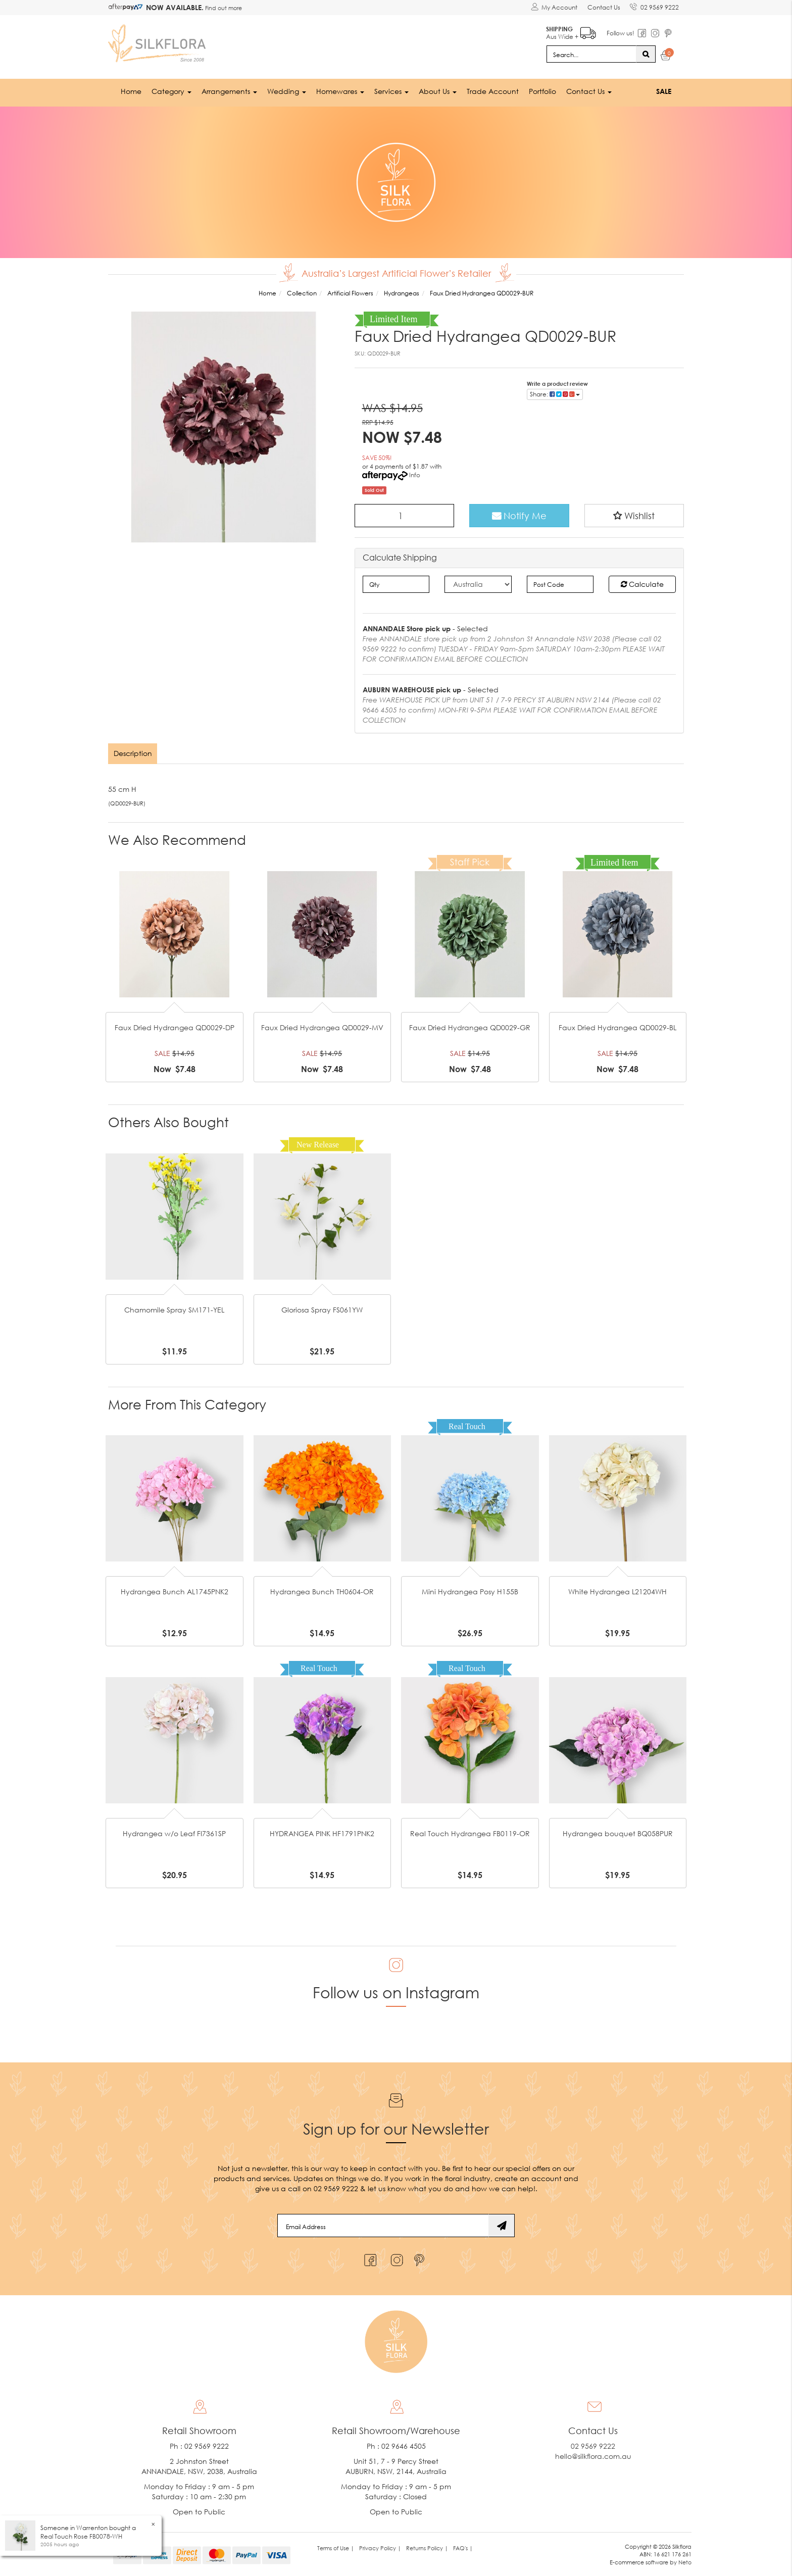  I want to click on Arrangements, so click(229, 90).